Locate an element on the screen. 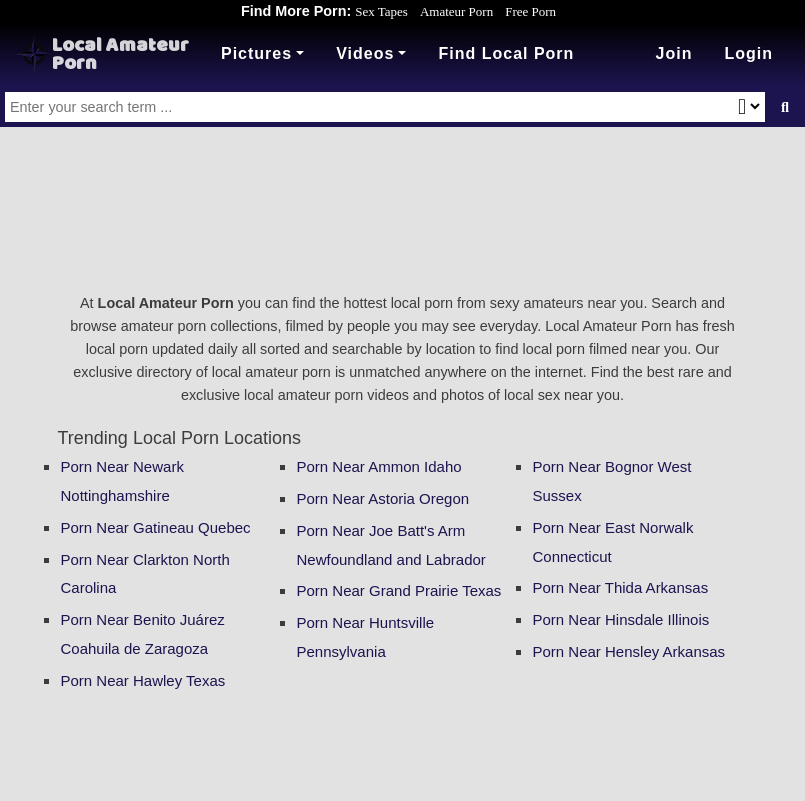 The width and height of the screenshot is (805, 801). Sex Tapes is located at coordinates (381, 11).